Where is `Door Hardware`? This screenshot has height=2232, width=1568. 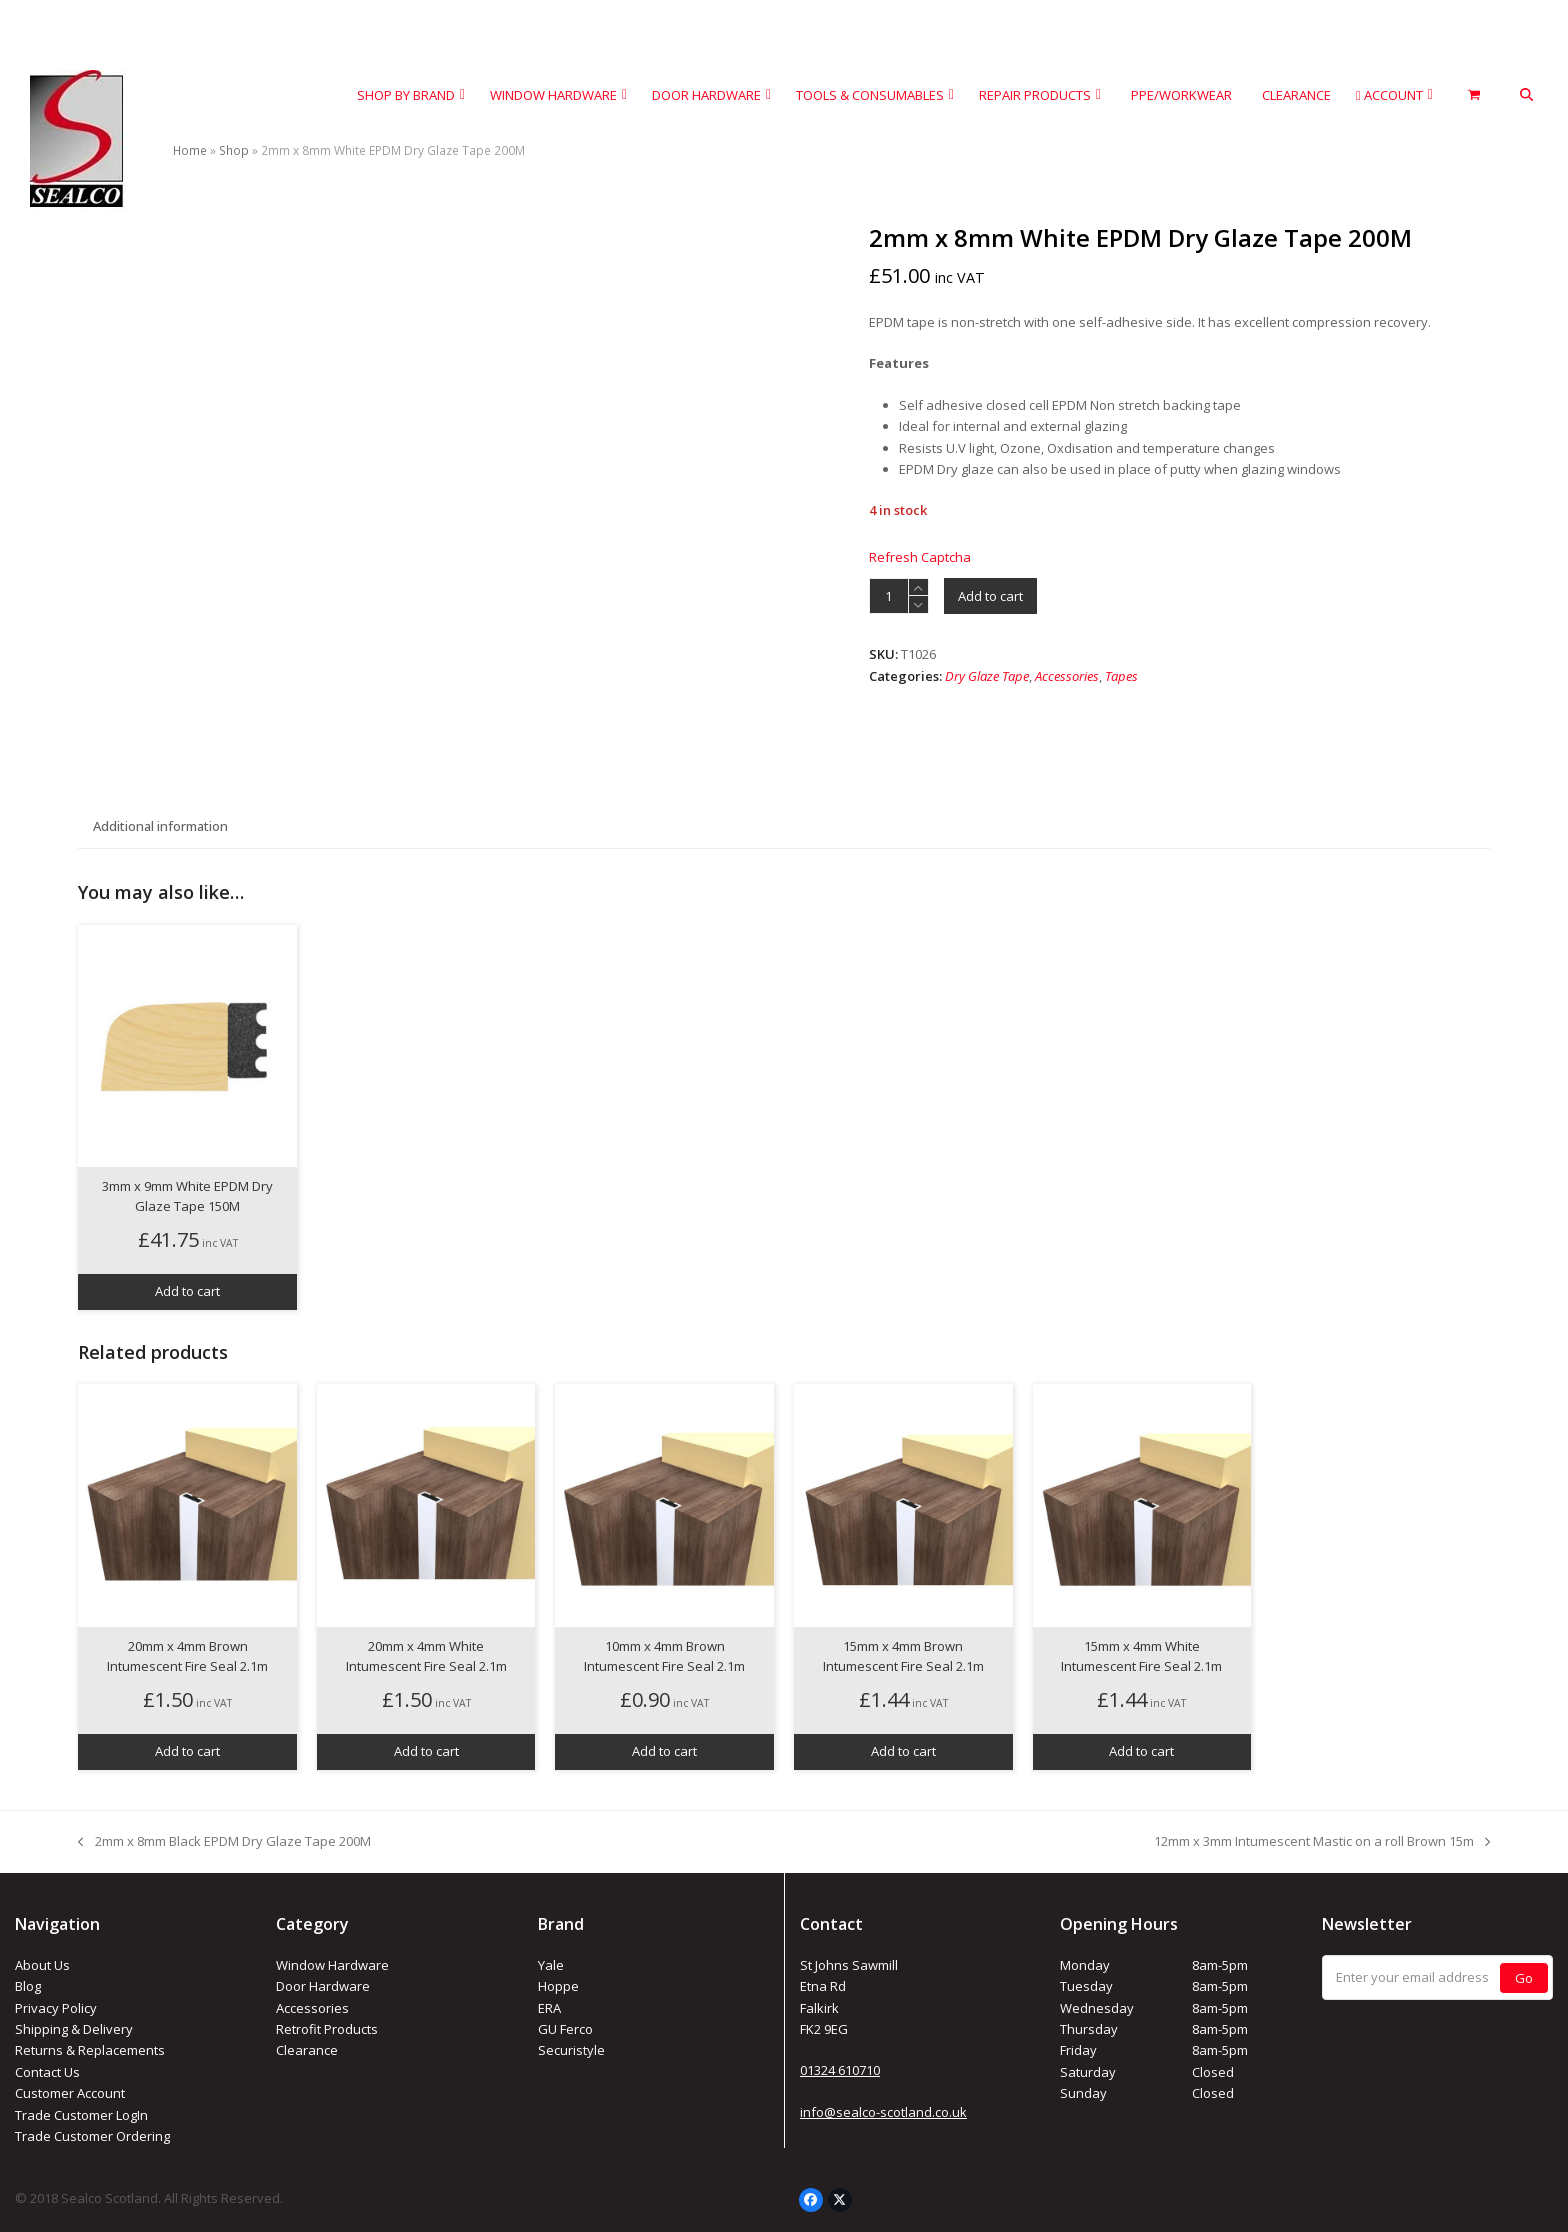
Door Hardware is located at coordinates (323, 1986).